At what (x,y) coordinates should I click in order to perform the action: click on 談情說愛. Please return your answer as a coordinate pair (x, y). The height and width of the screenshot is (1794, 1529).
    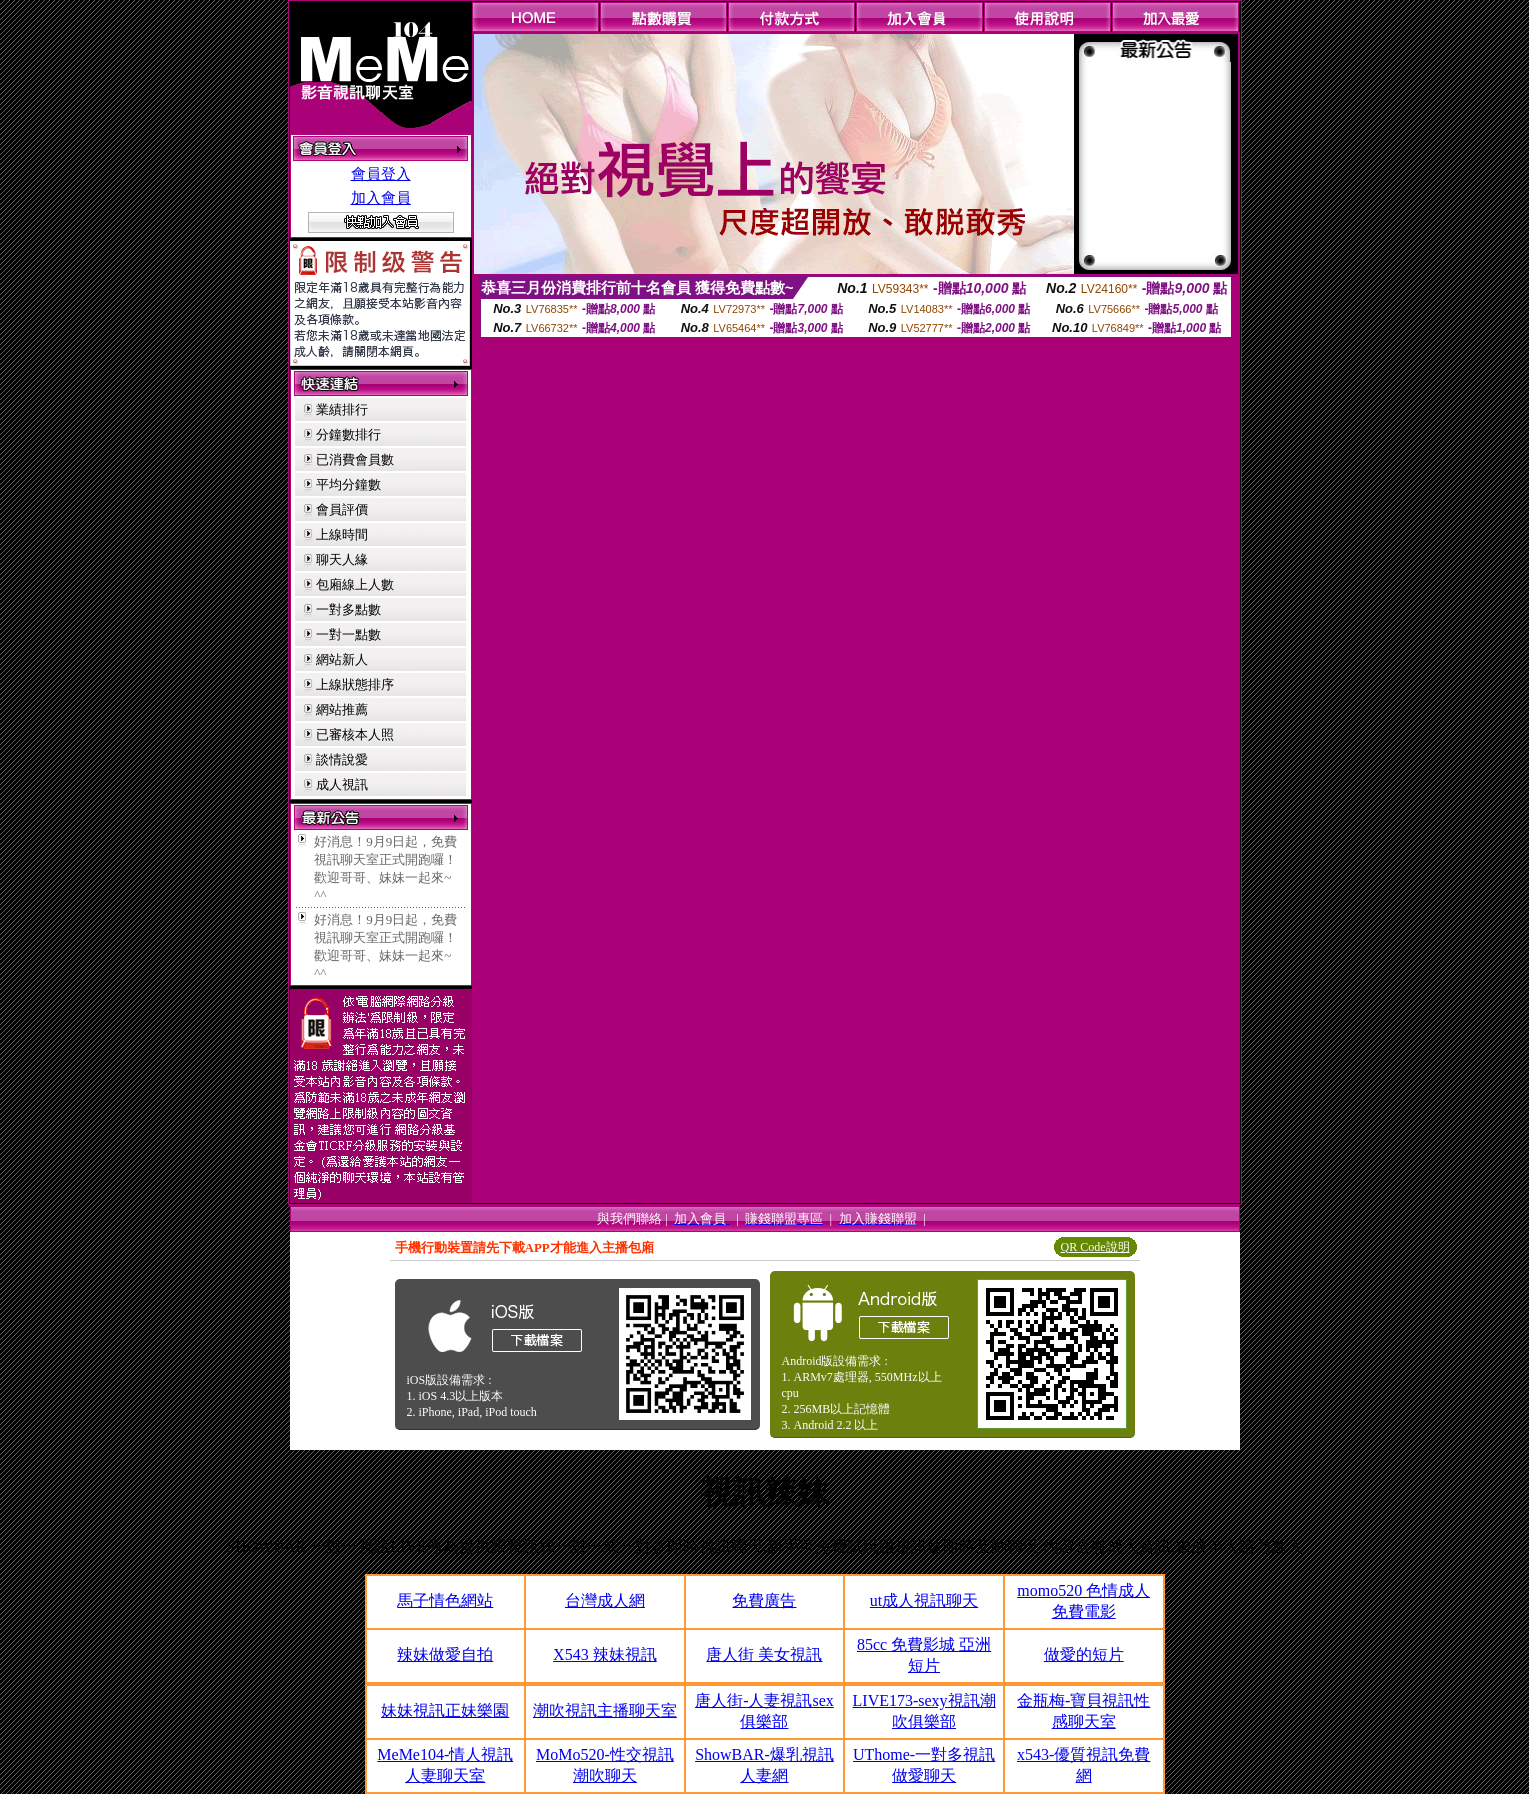
    Looking at the image, I should click on (342, 759).